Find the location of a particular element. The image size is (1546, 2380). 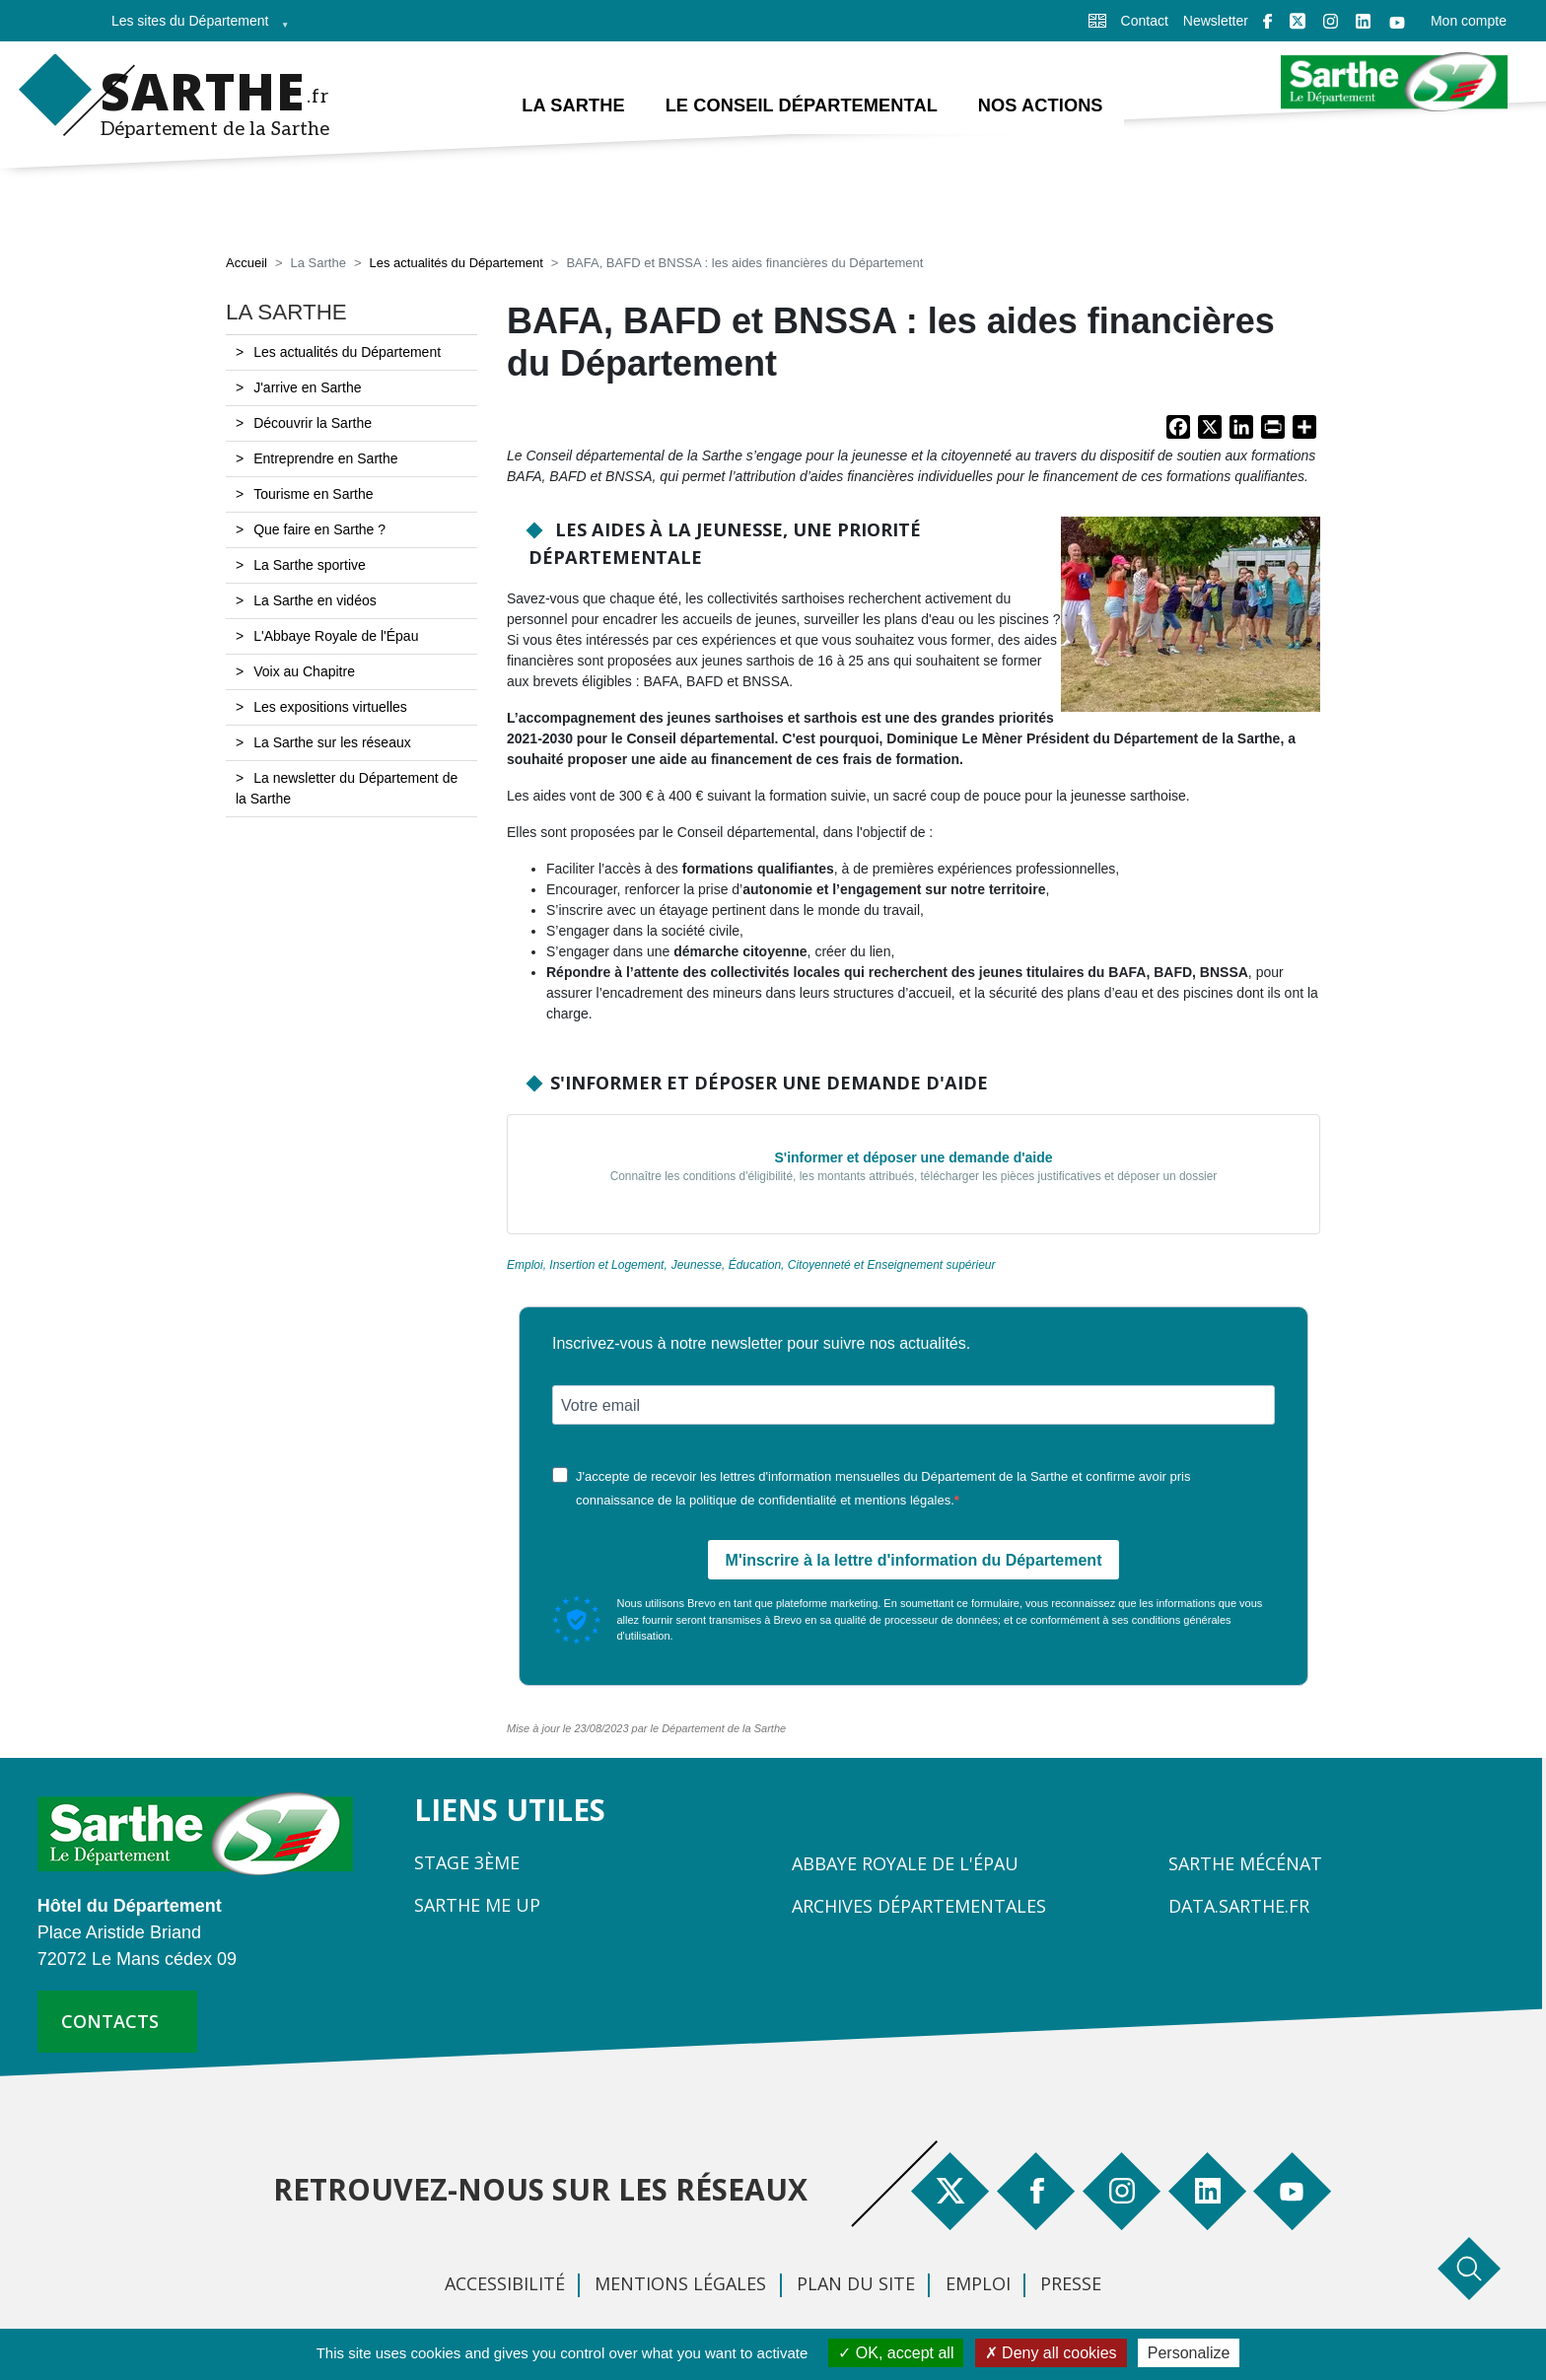

[button] is located at coordinates (1190, 621).